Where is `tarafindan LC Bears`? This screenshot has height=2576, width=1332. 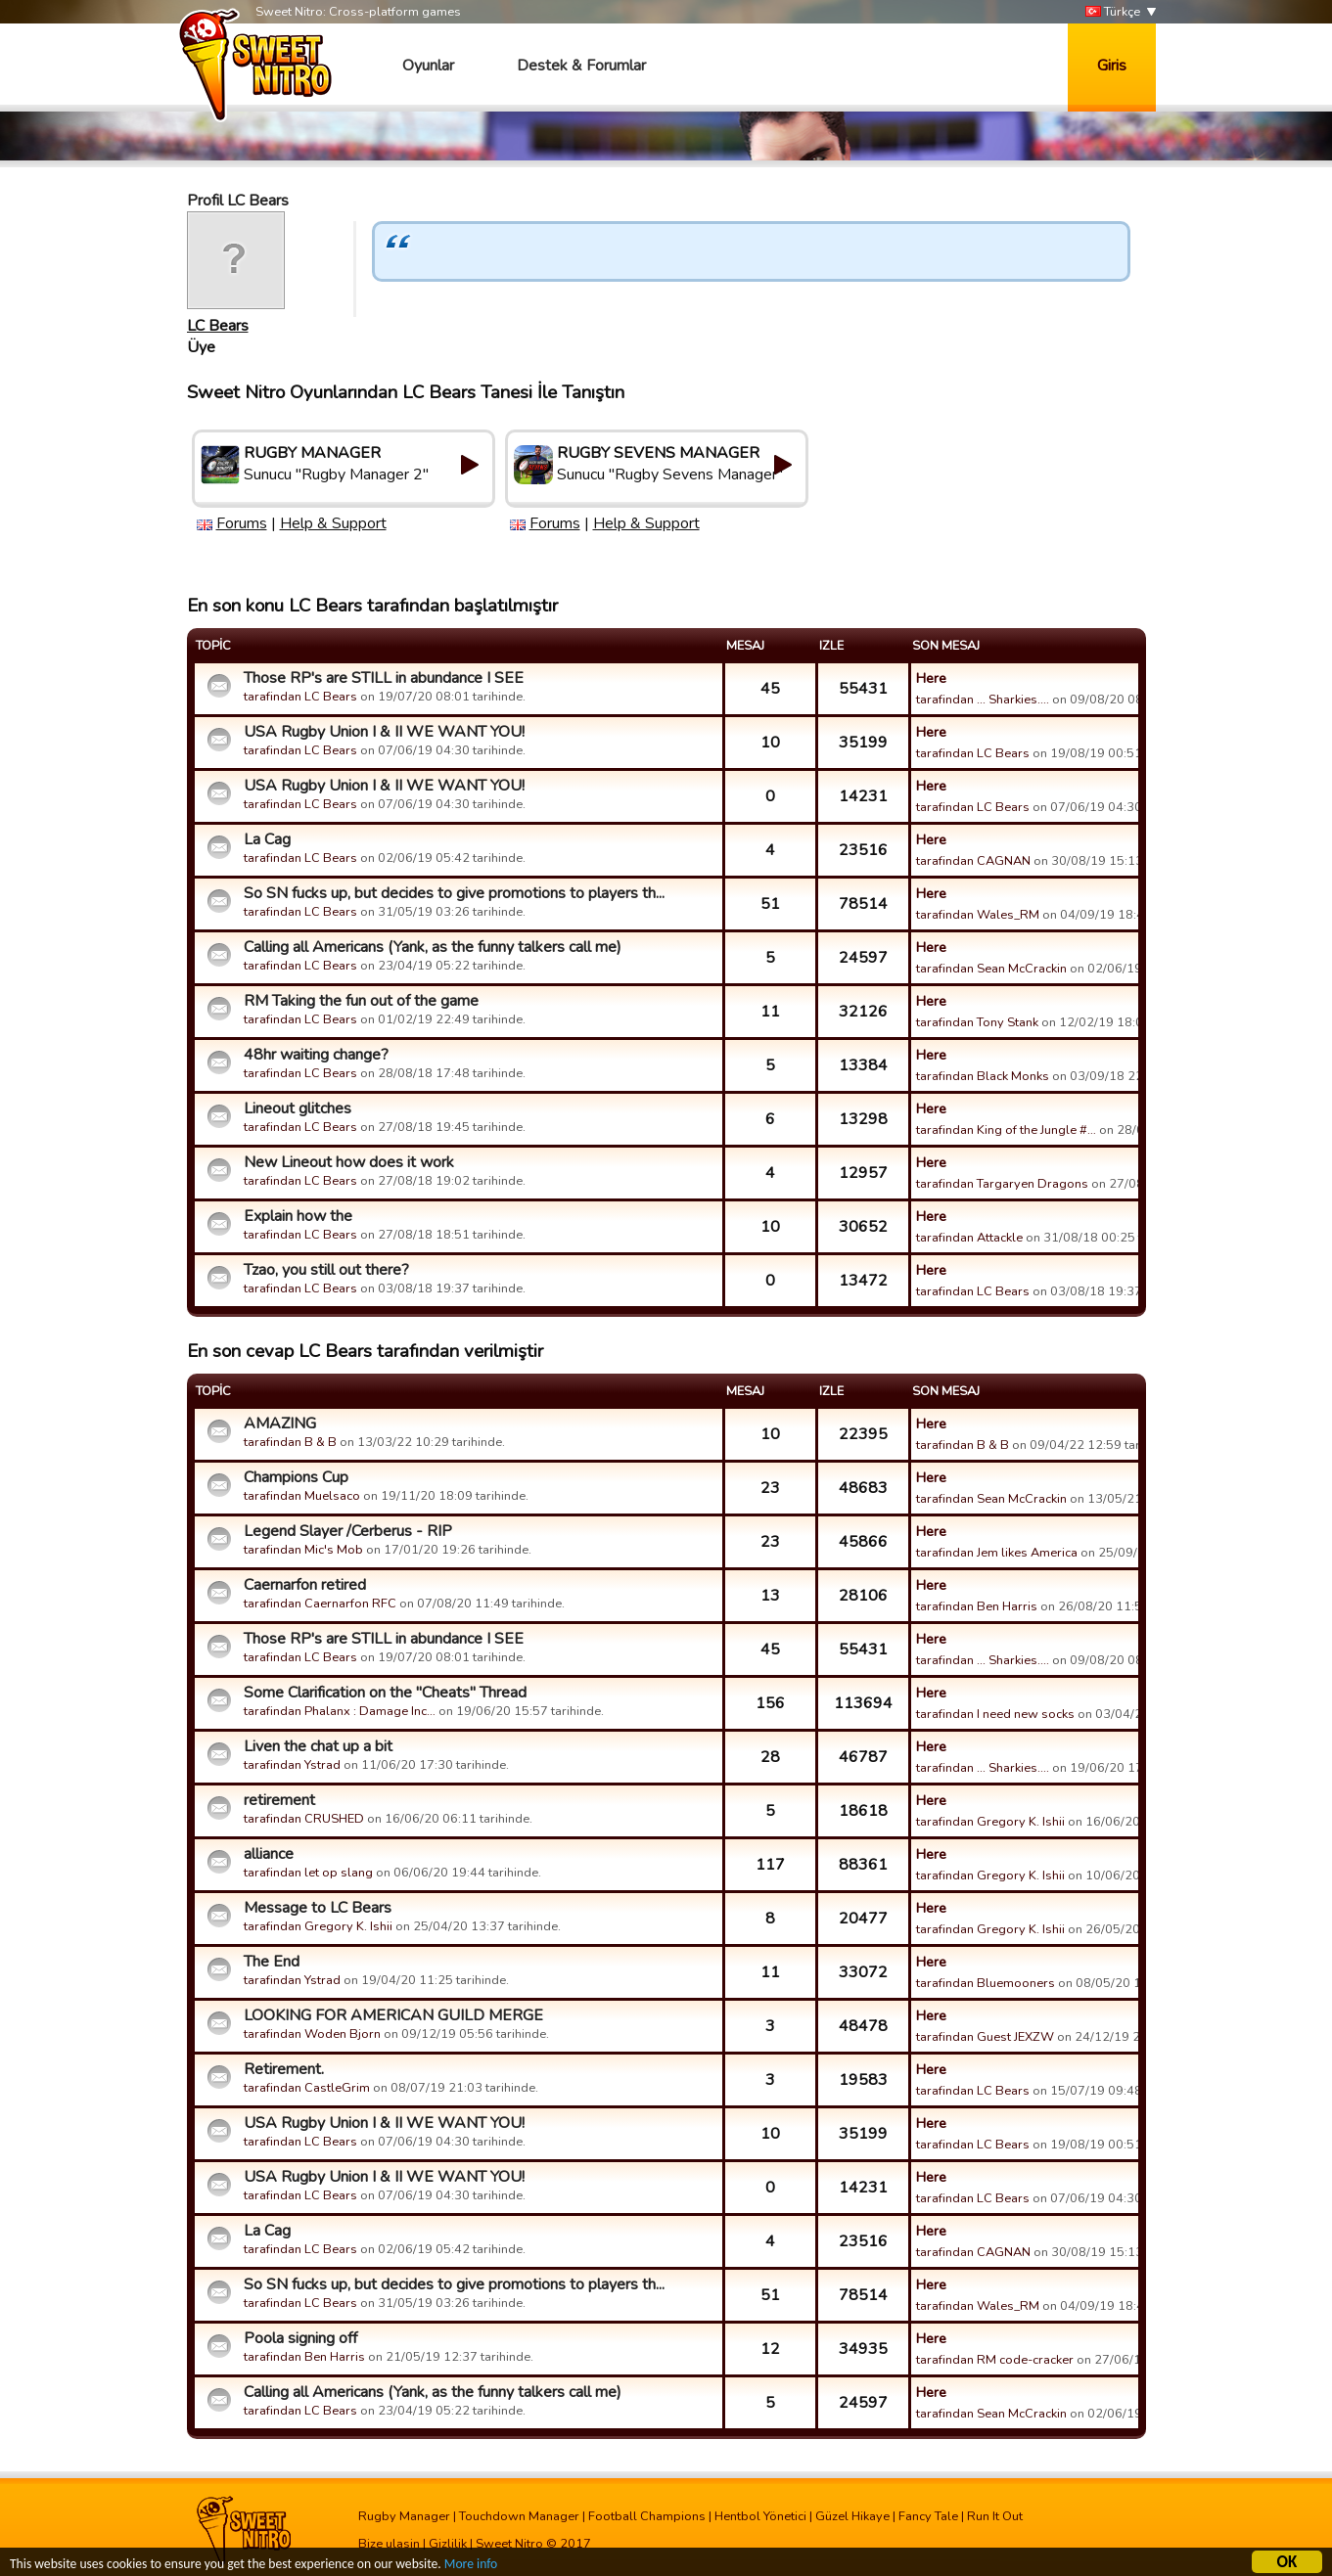 tarafindan LC Bears is located at coordinates (300, 696).